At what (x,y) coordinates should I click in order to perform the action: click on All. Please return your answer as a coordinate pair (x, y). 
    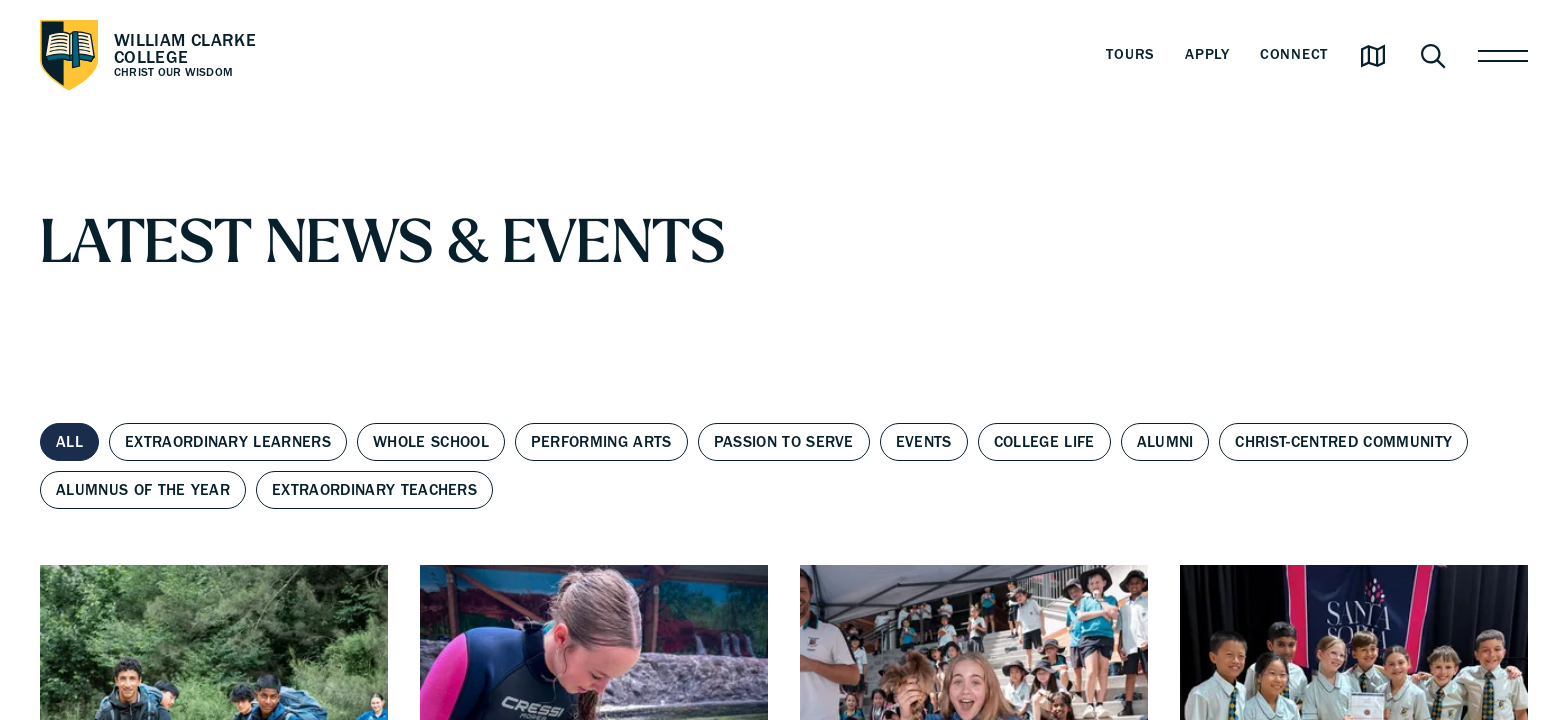
    Looking at the image, I should click on (69, 442).